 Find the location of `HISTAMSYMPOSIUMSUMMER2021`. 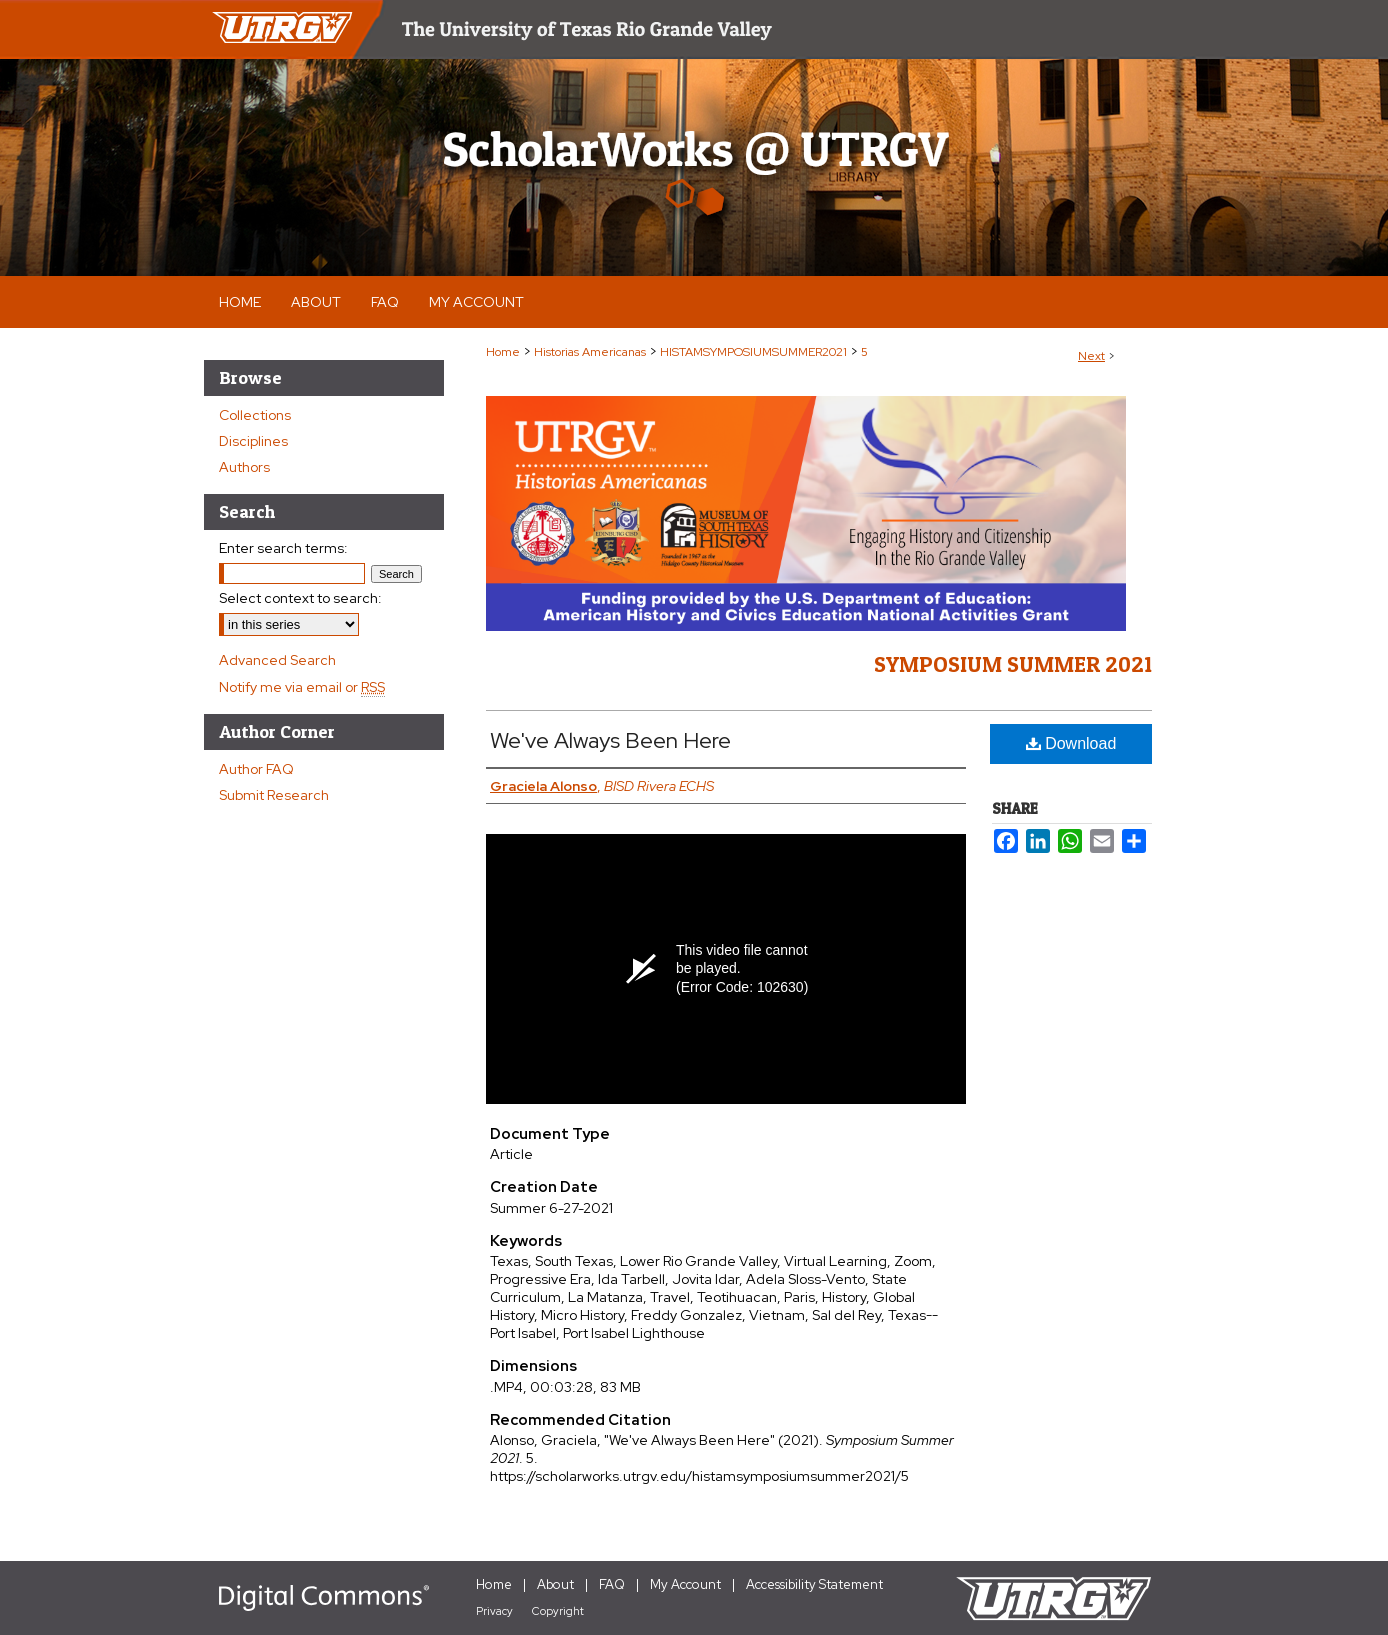

HISTAMSYMPOSIUMSUMMER2021 is located at coordinates (753, 352).